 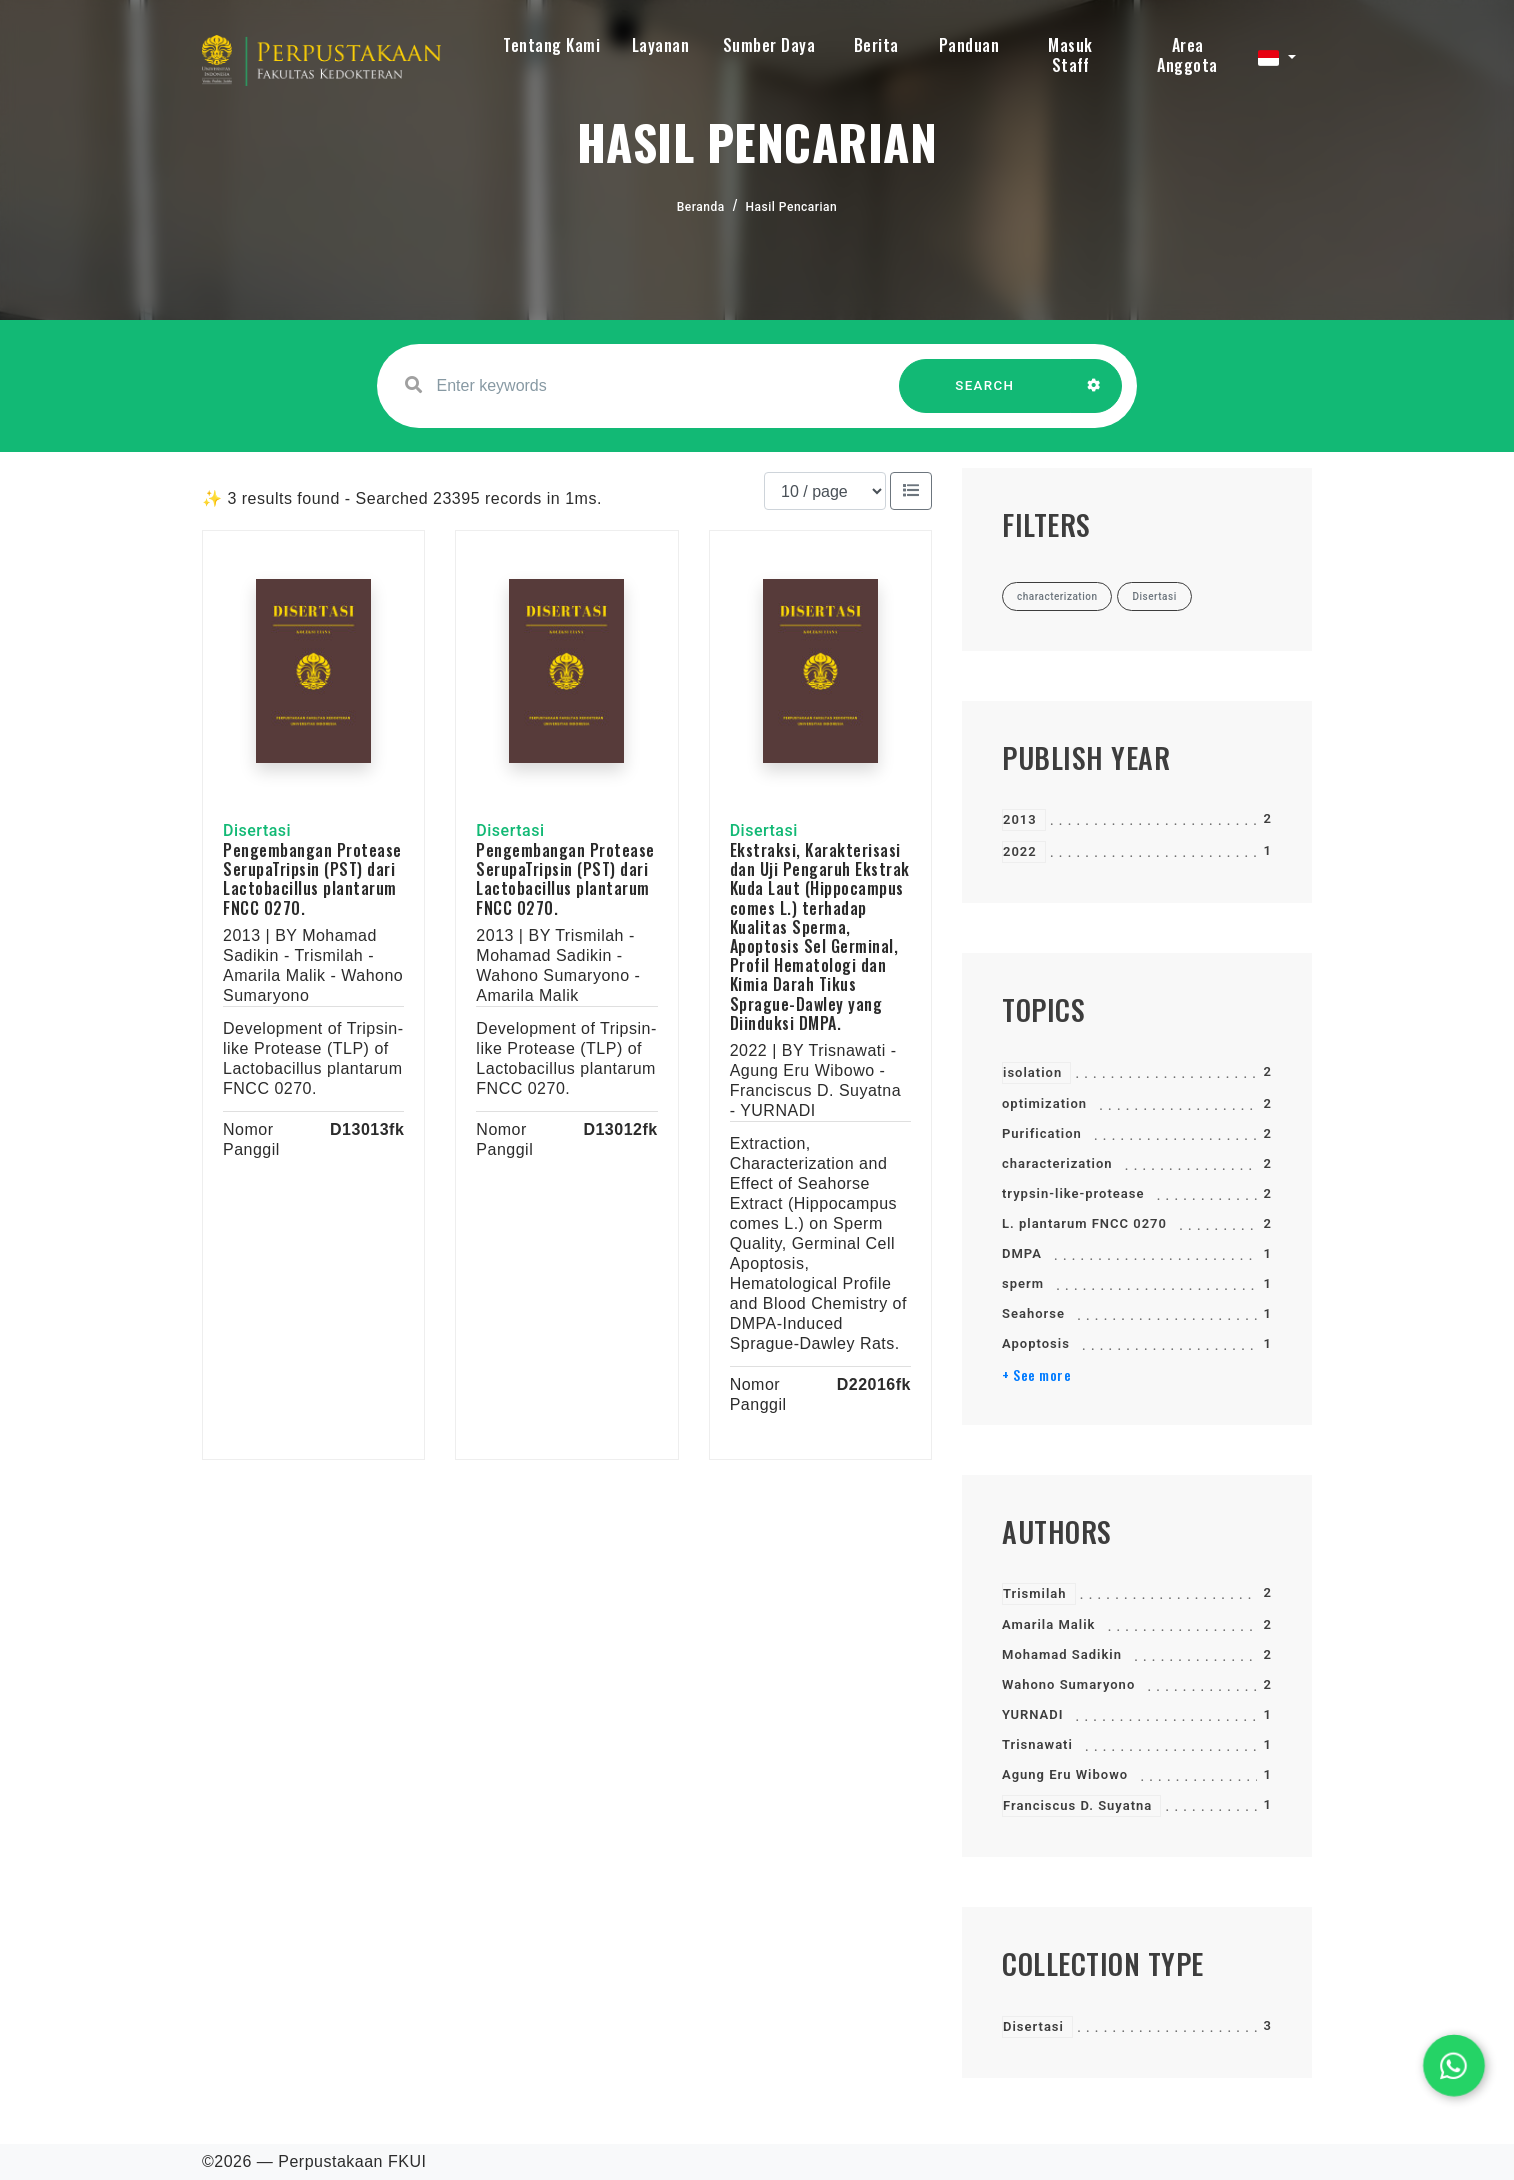 I want to click on Amarila Malik, so click(x=1048, y=1624).